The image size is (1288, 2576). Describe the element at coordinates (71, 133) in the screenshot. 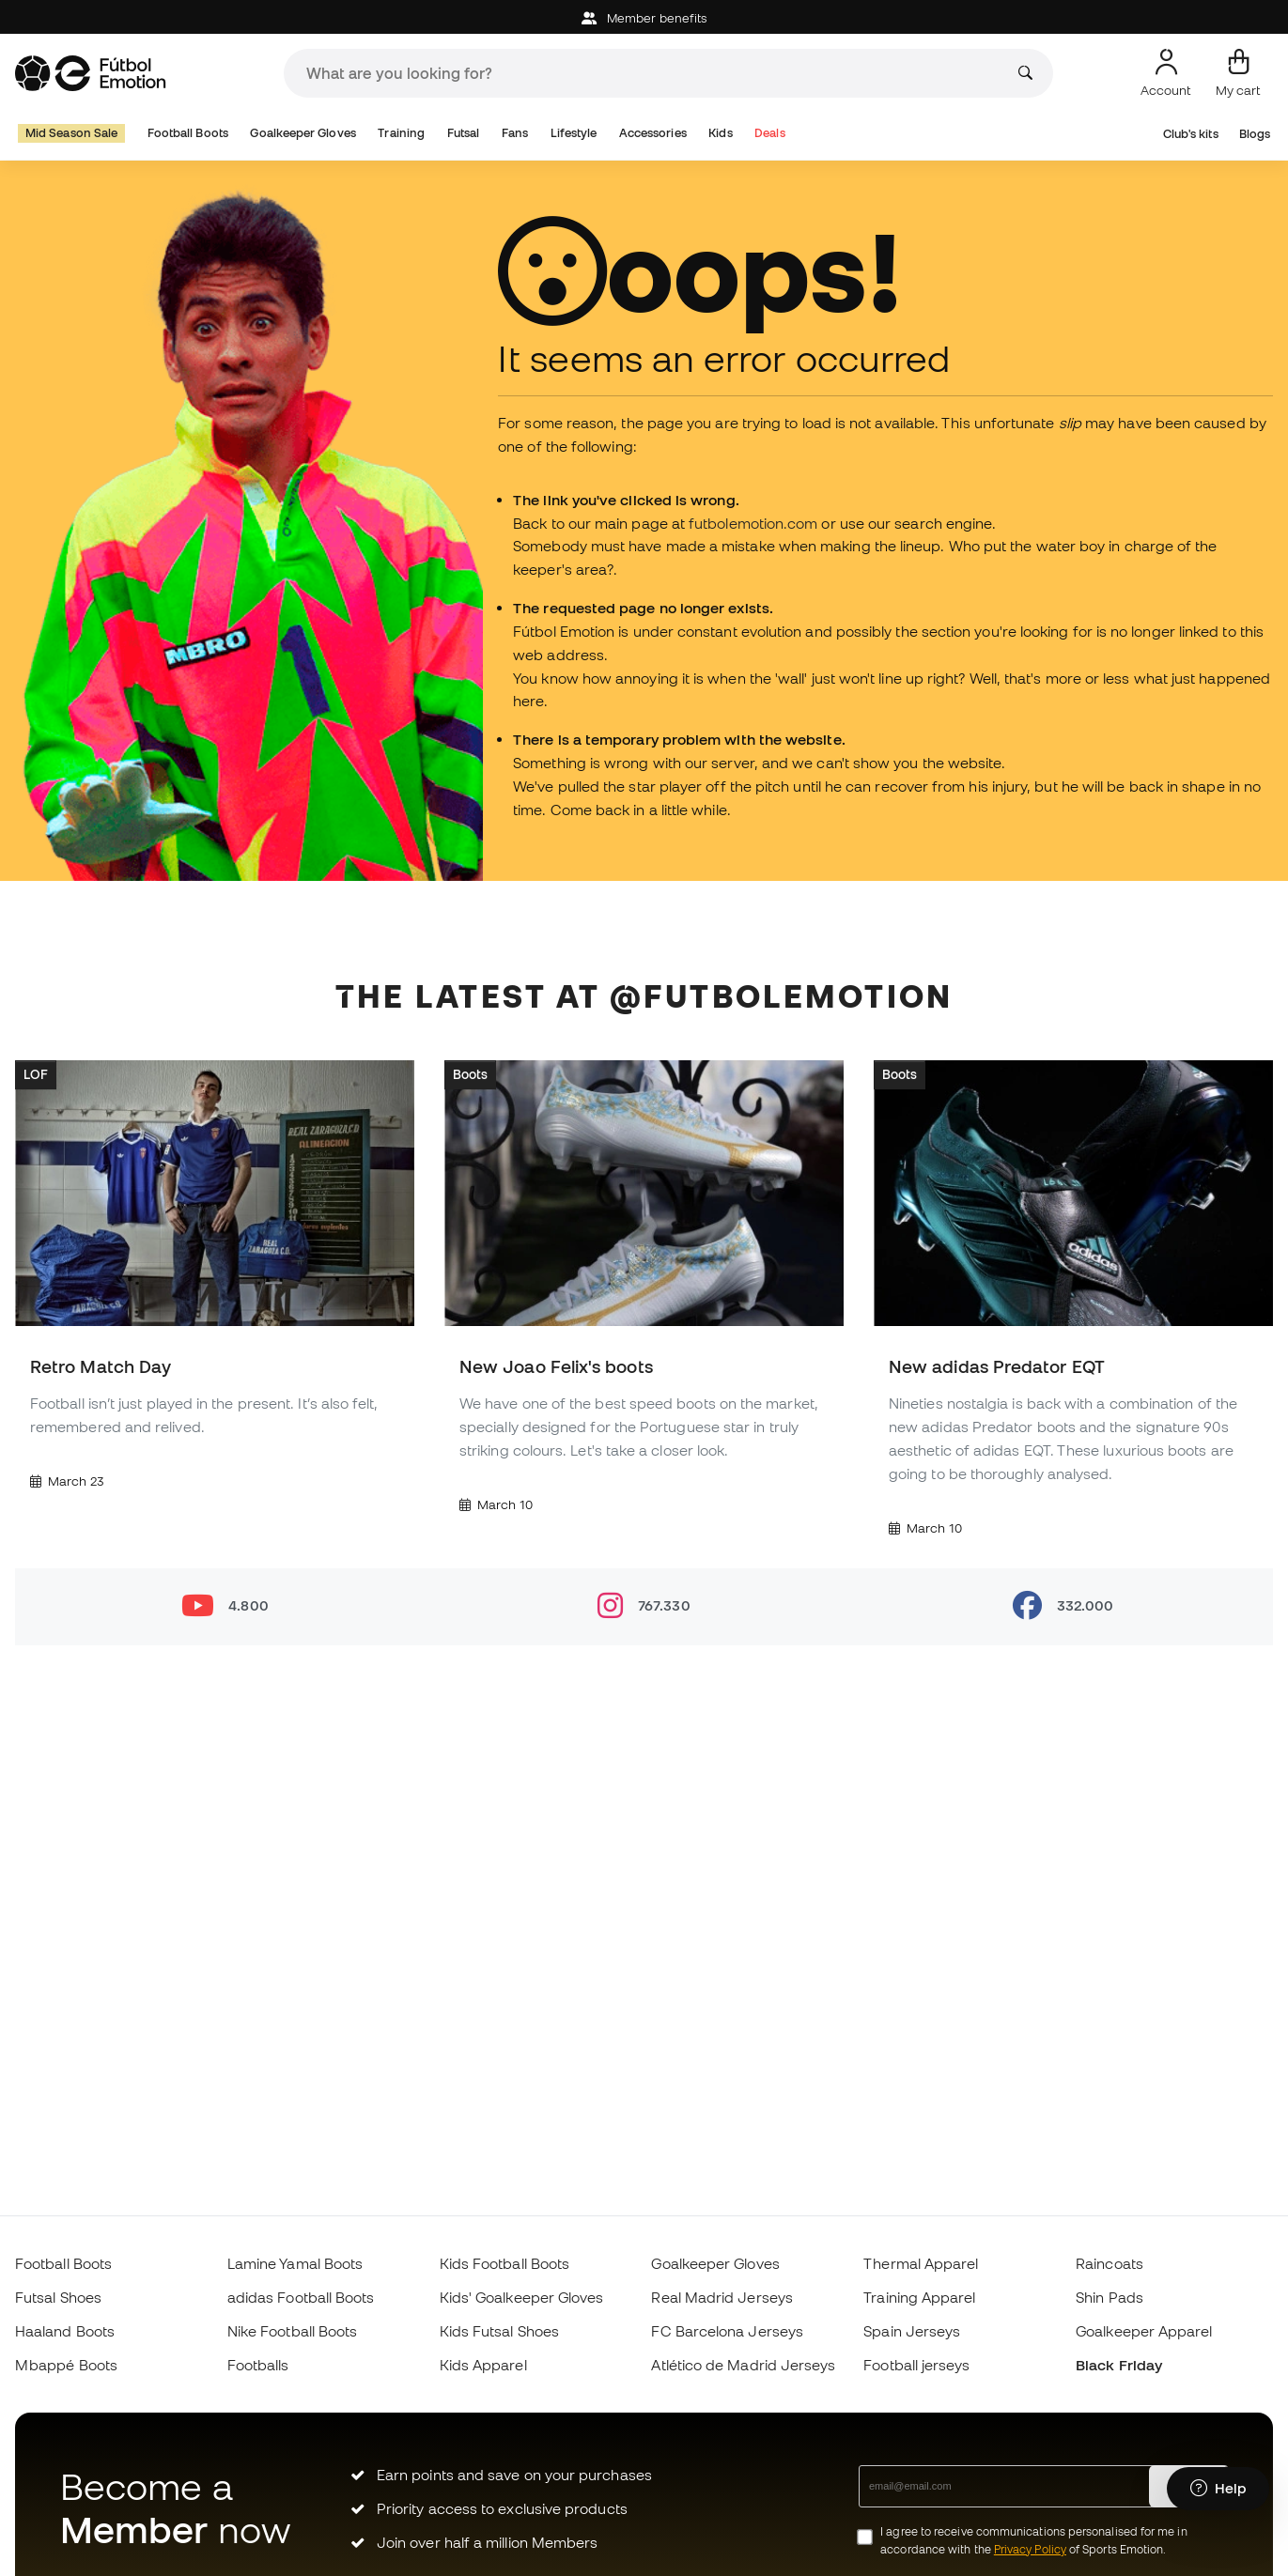

I see `Mid Season Sale` at that location.